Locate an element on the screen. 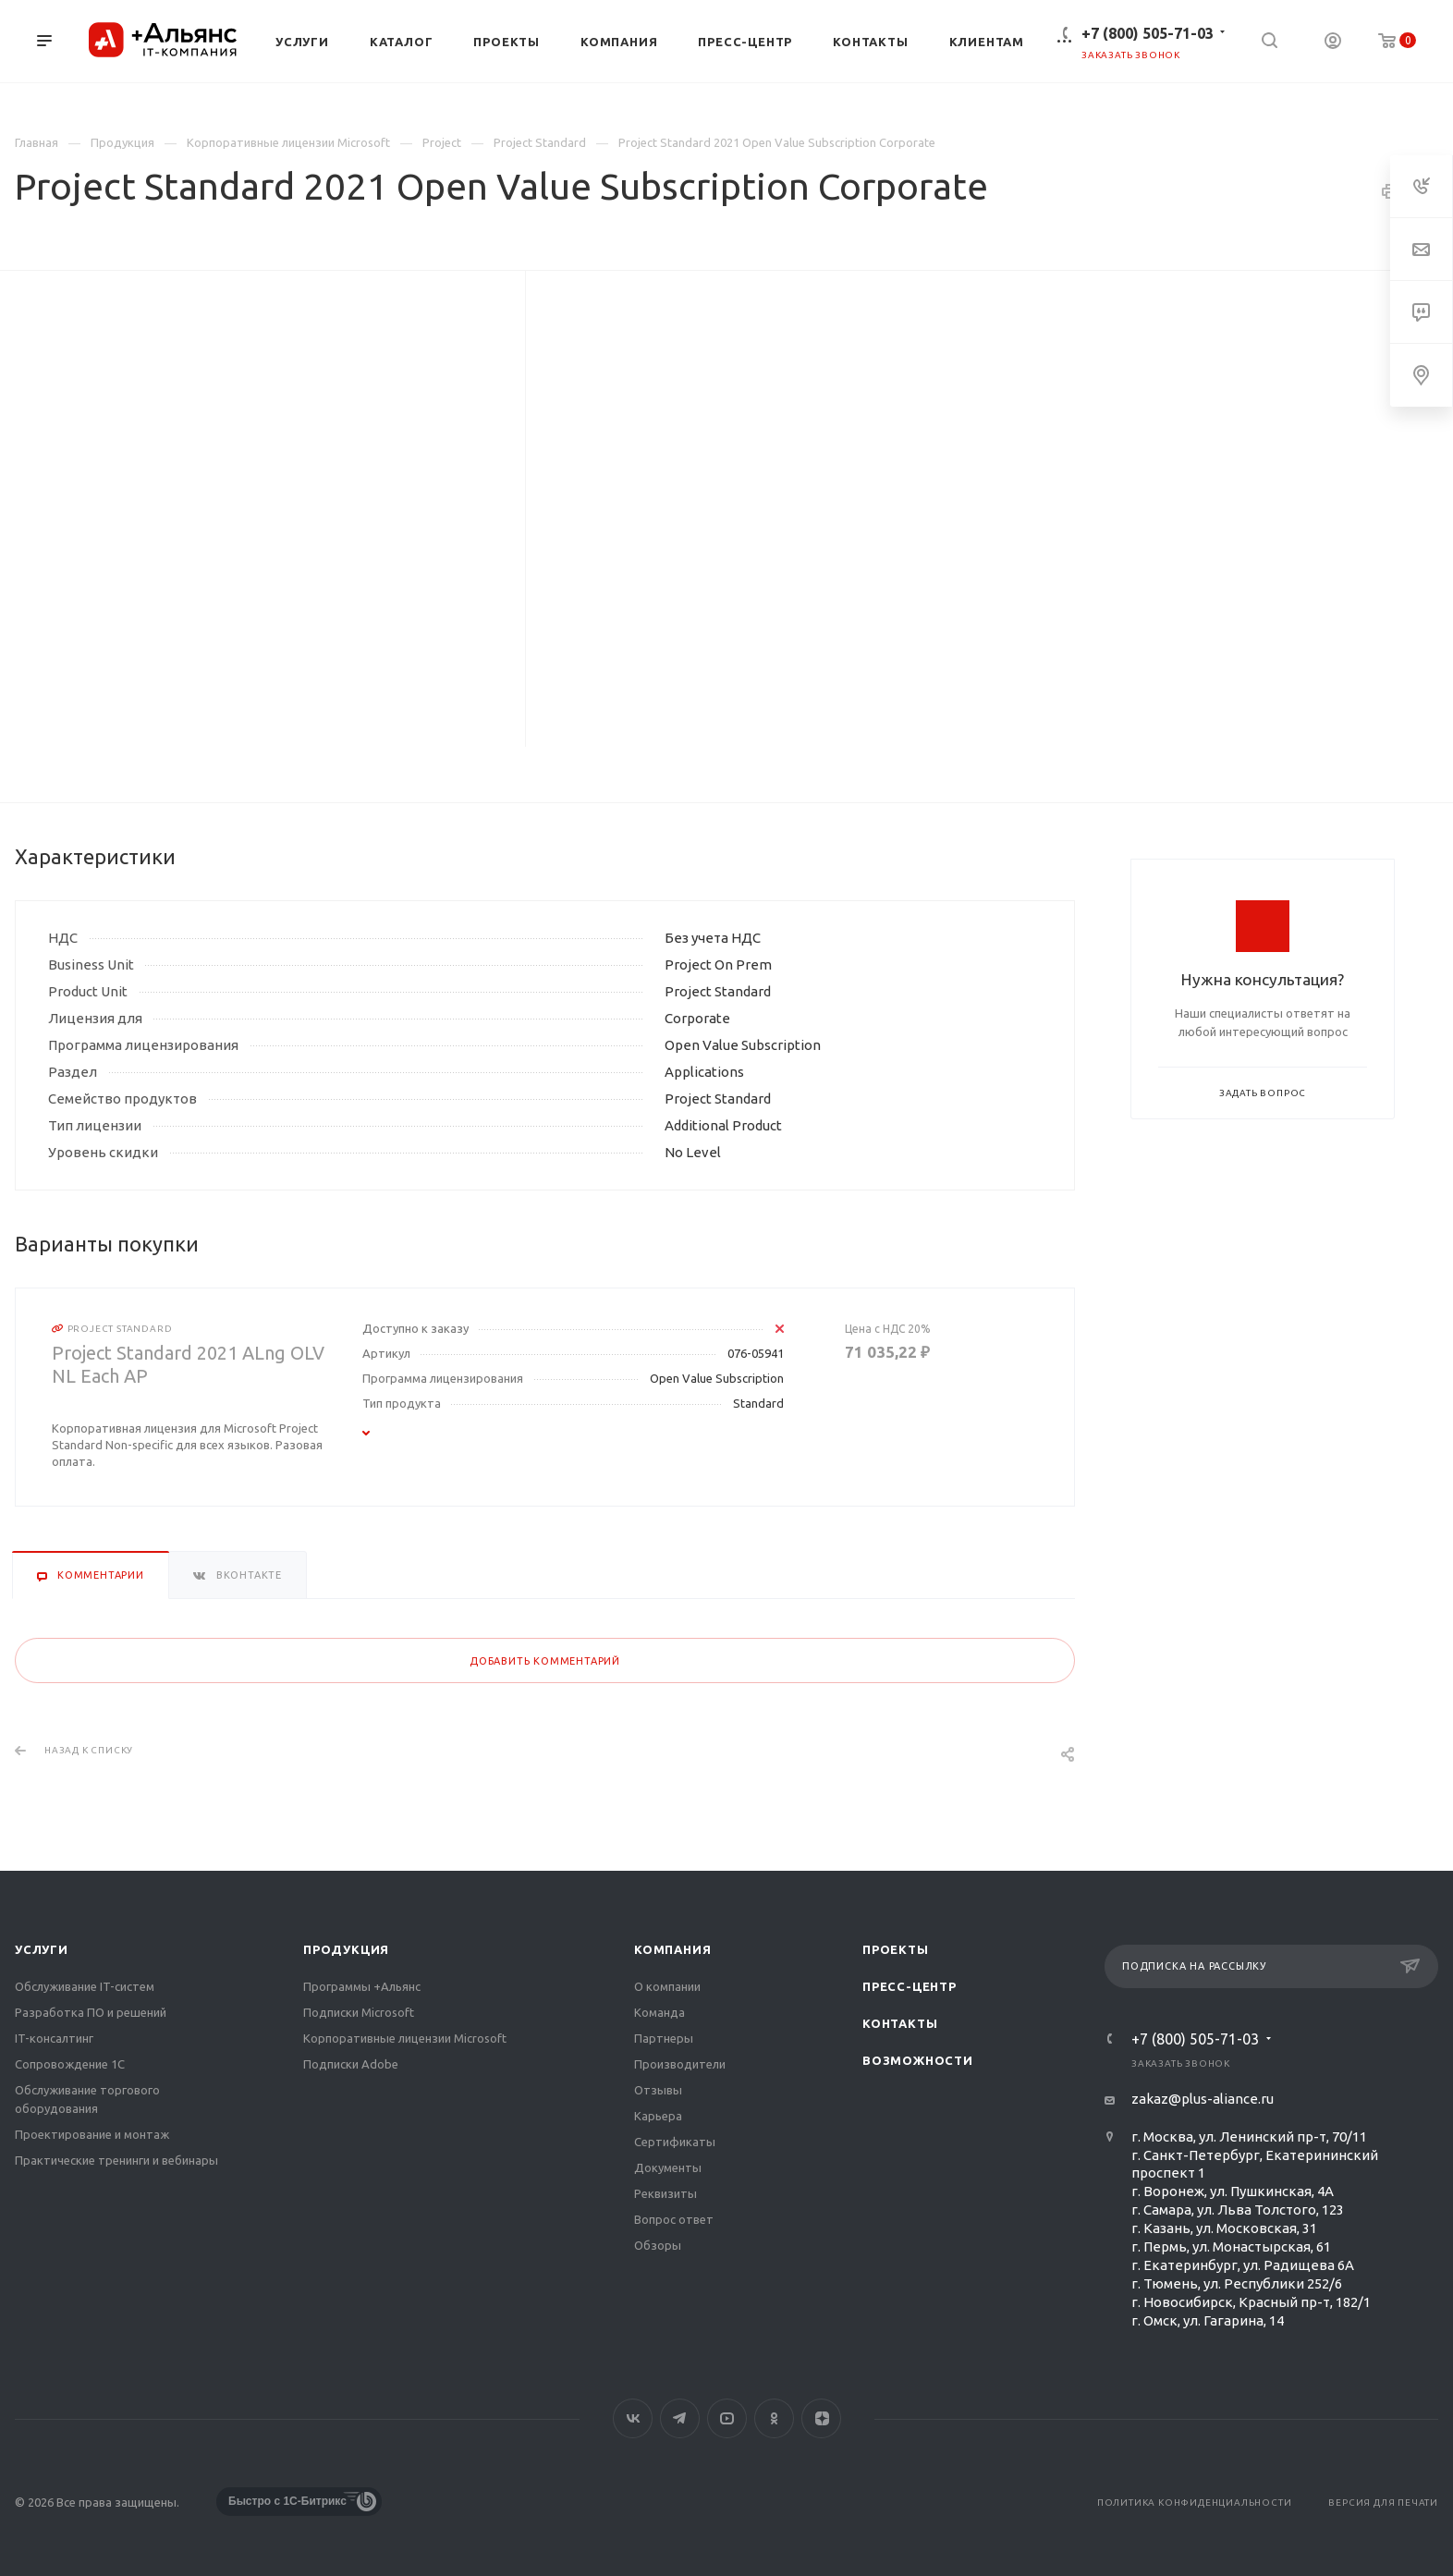  YouTube is located at coordinates (727, 2418).